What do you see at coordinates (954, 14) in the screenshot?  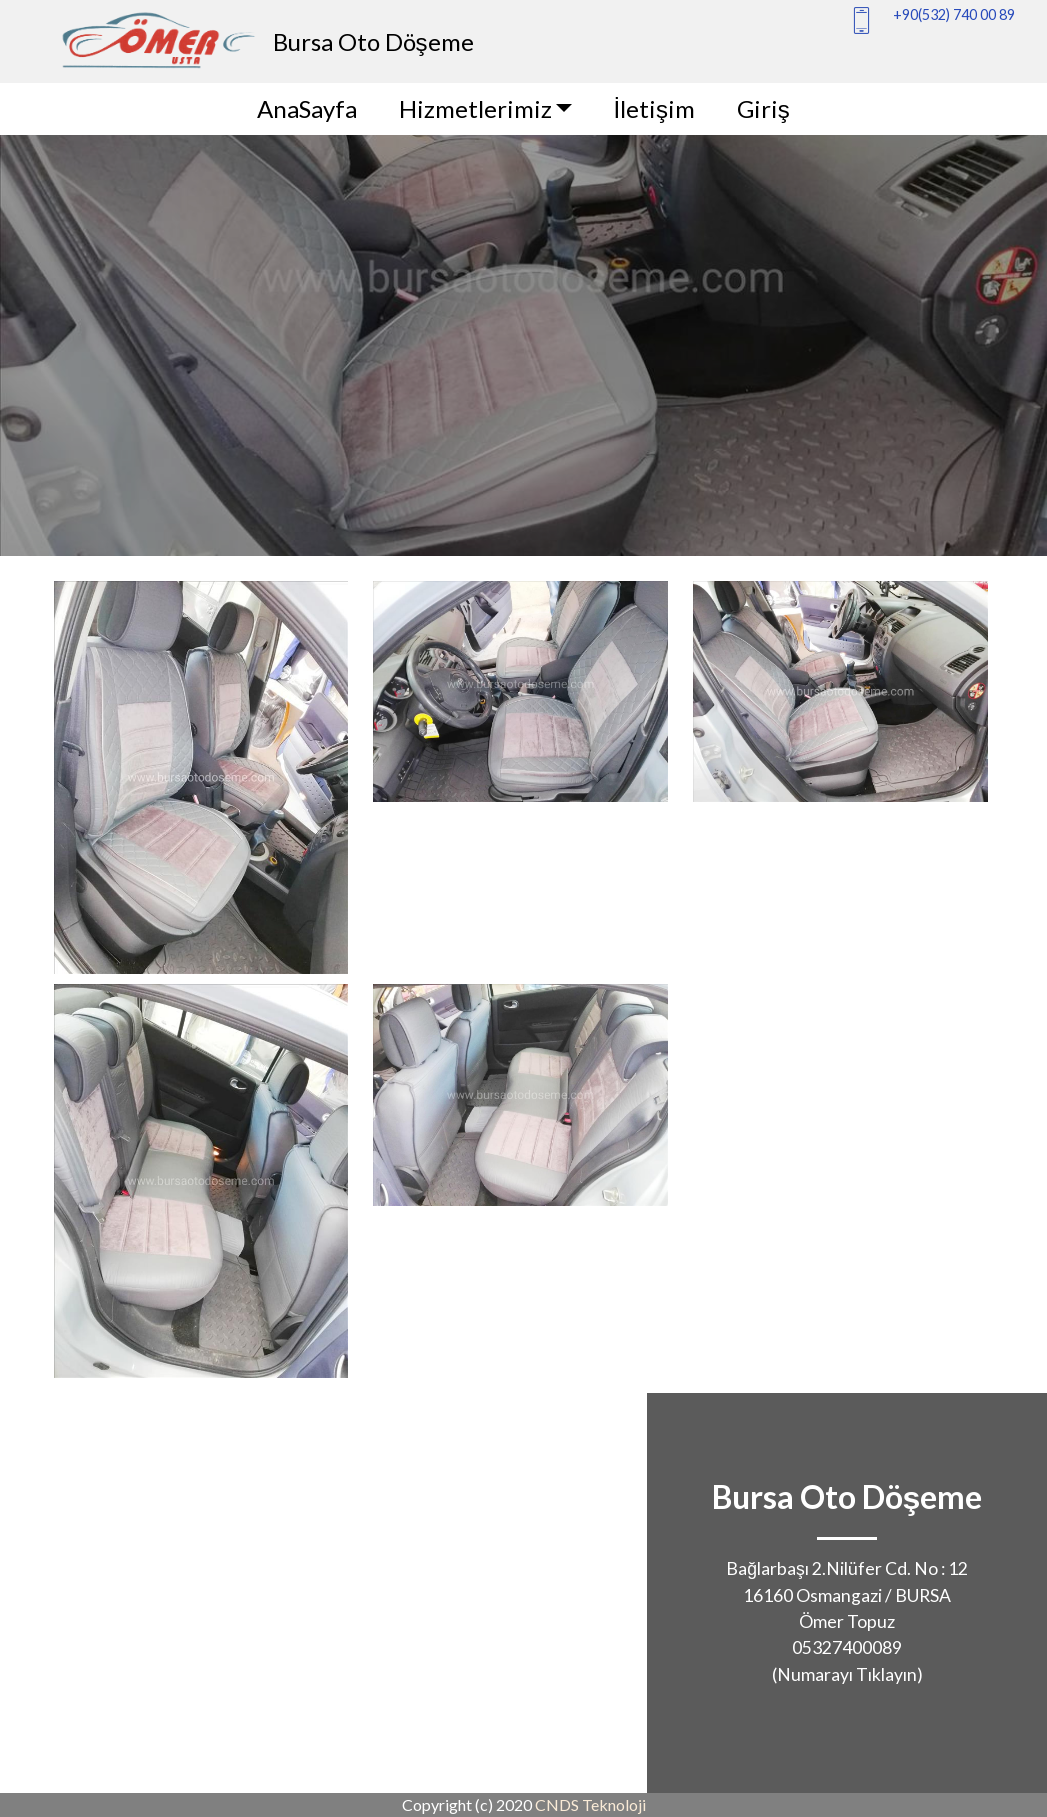 I see `+90(532) 740 00 89` at bounding box center [954, 14].